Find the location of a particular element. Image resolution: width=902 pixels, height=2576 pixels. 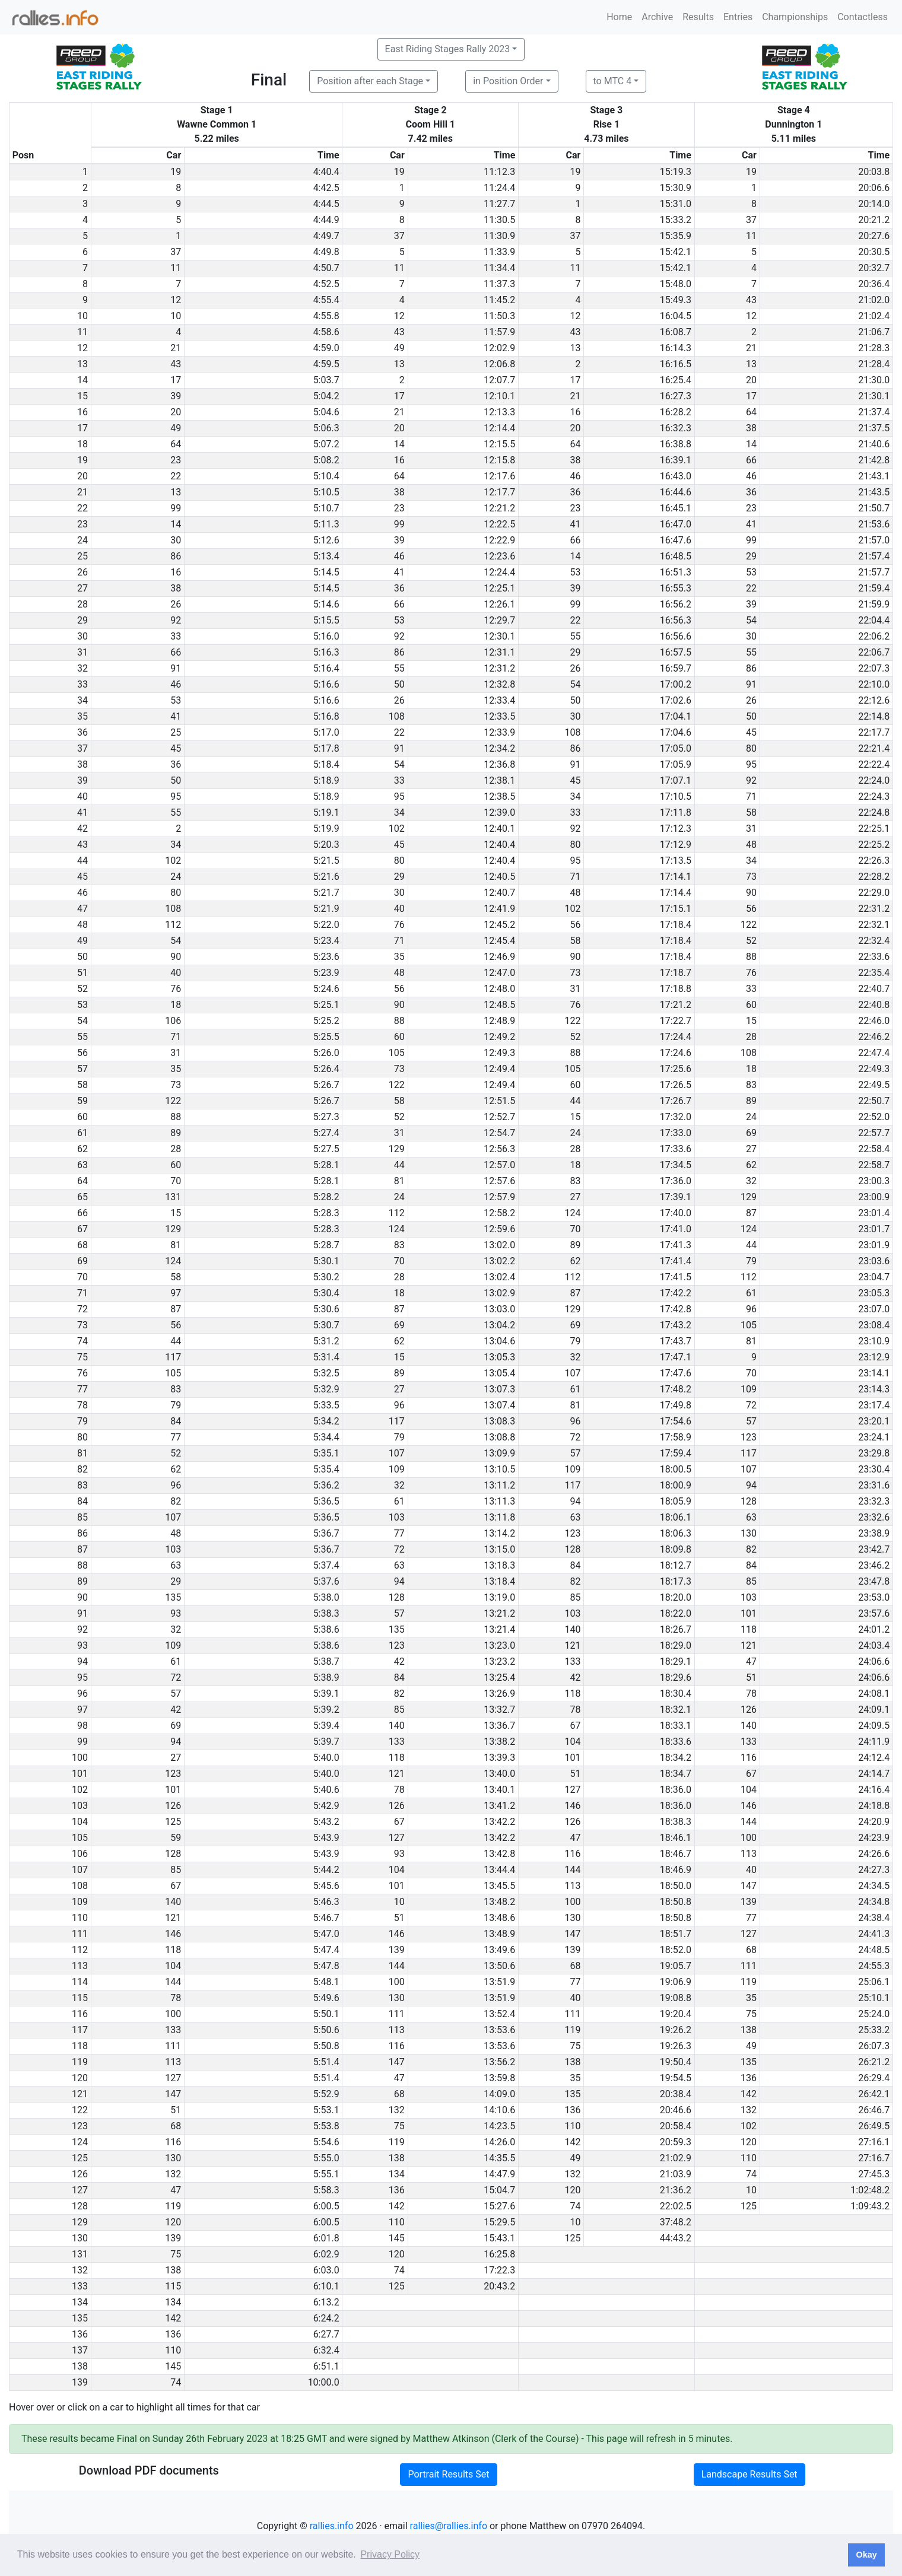

23:30.4 is located at coordinates (874, 1469).